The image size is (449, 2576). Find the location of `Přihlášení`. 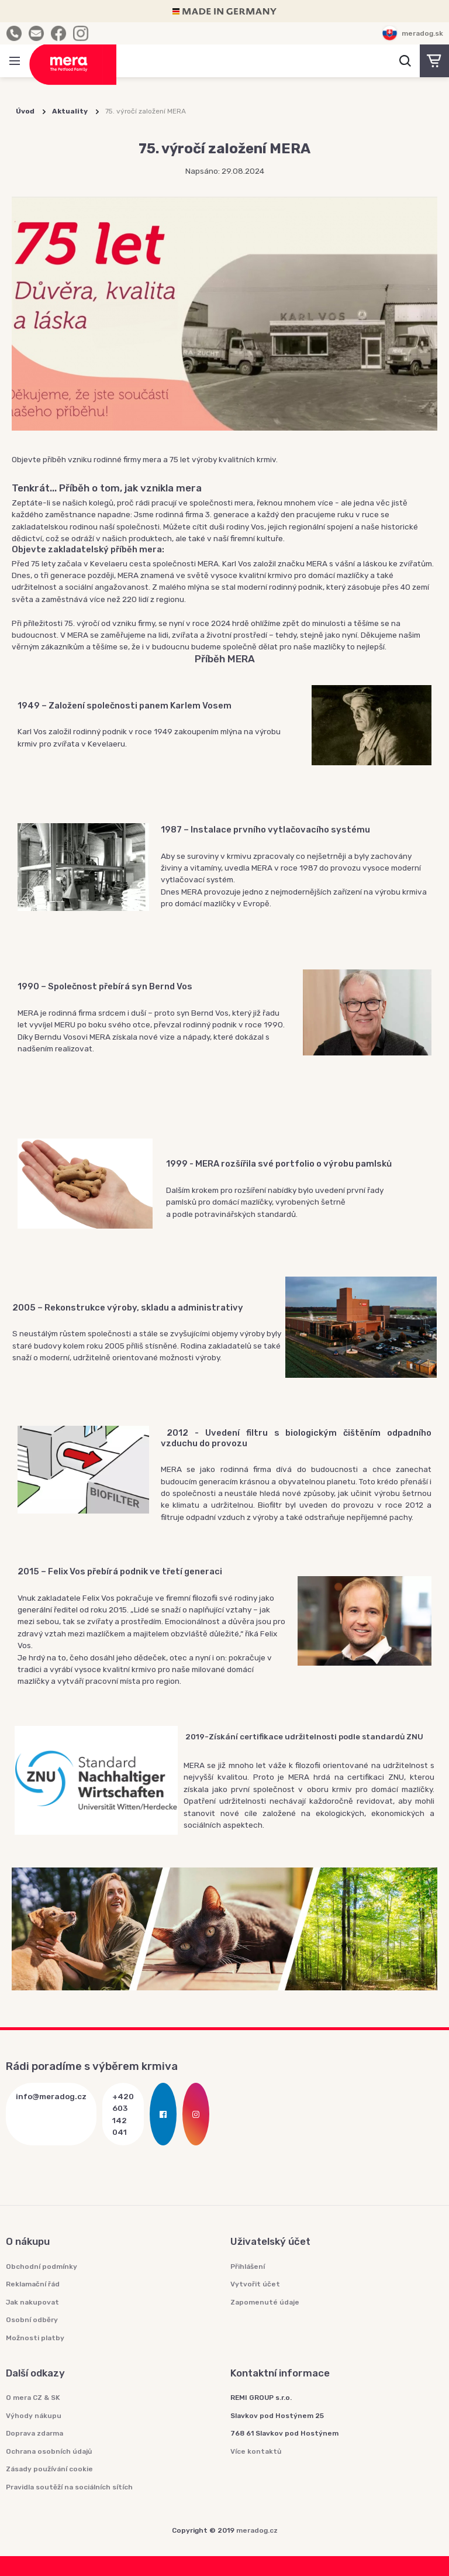

Přihlášení is located at coordinates (247, 2266).